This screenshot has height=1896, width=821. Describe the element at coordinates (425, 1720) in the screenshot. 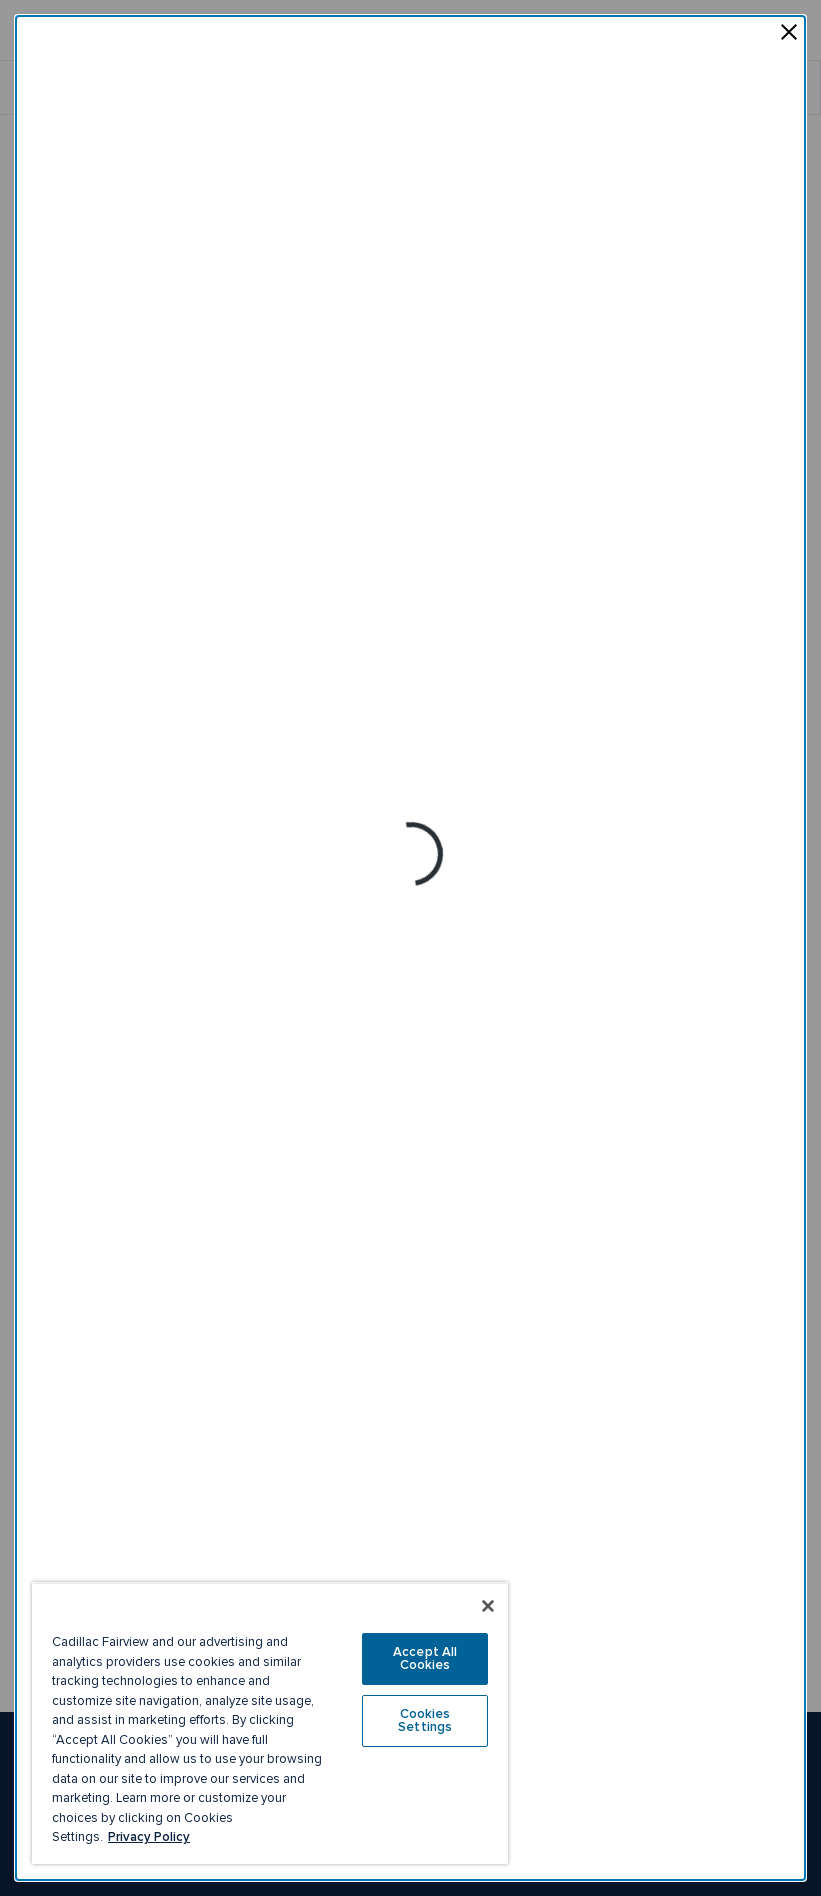

I see `Cookies Settings` at that location.